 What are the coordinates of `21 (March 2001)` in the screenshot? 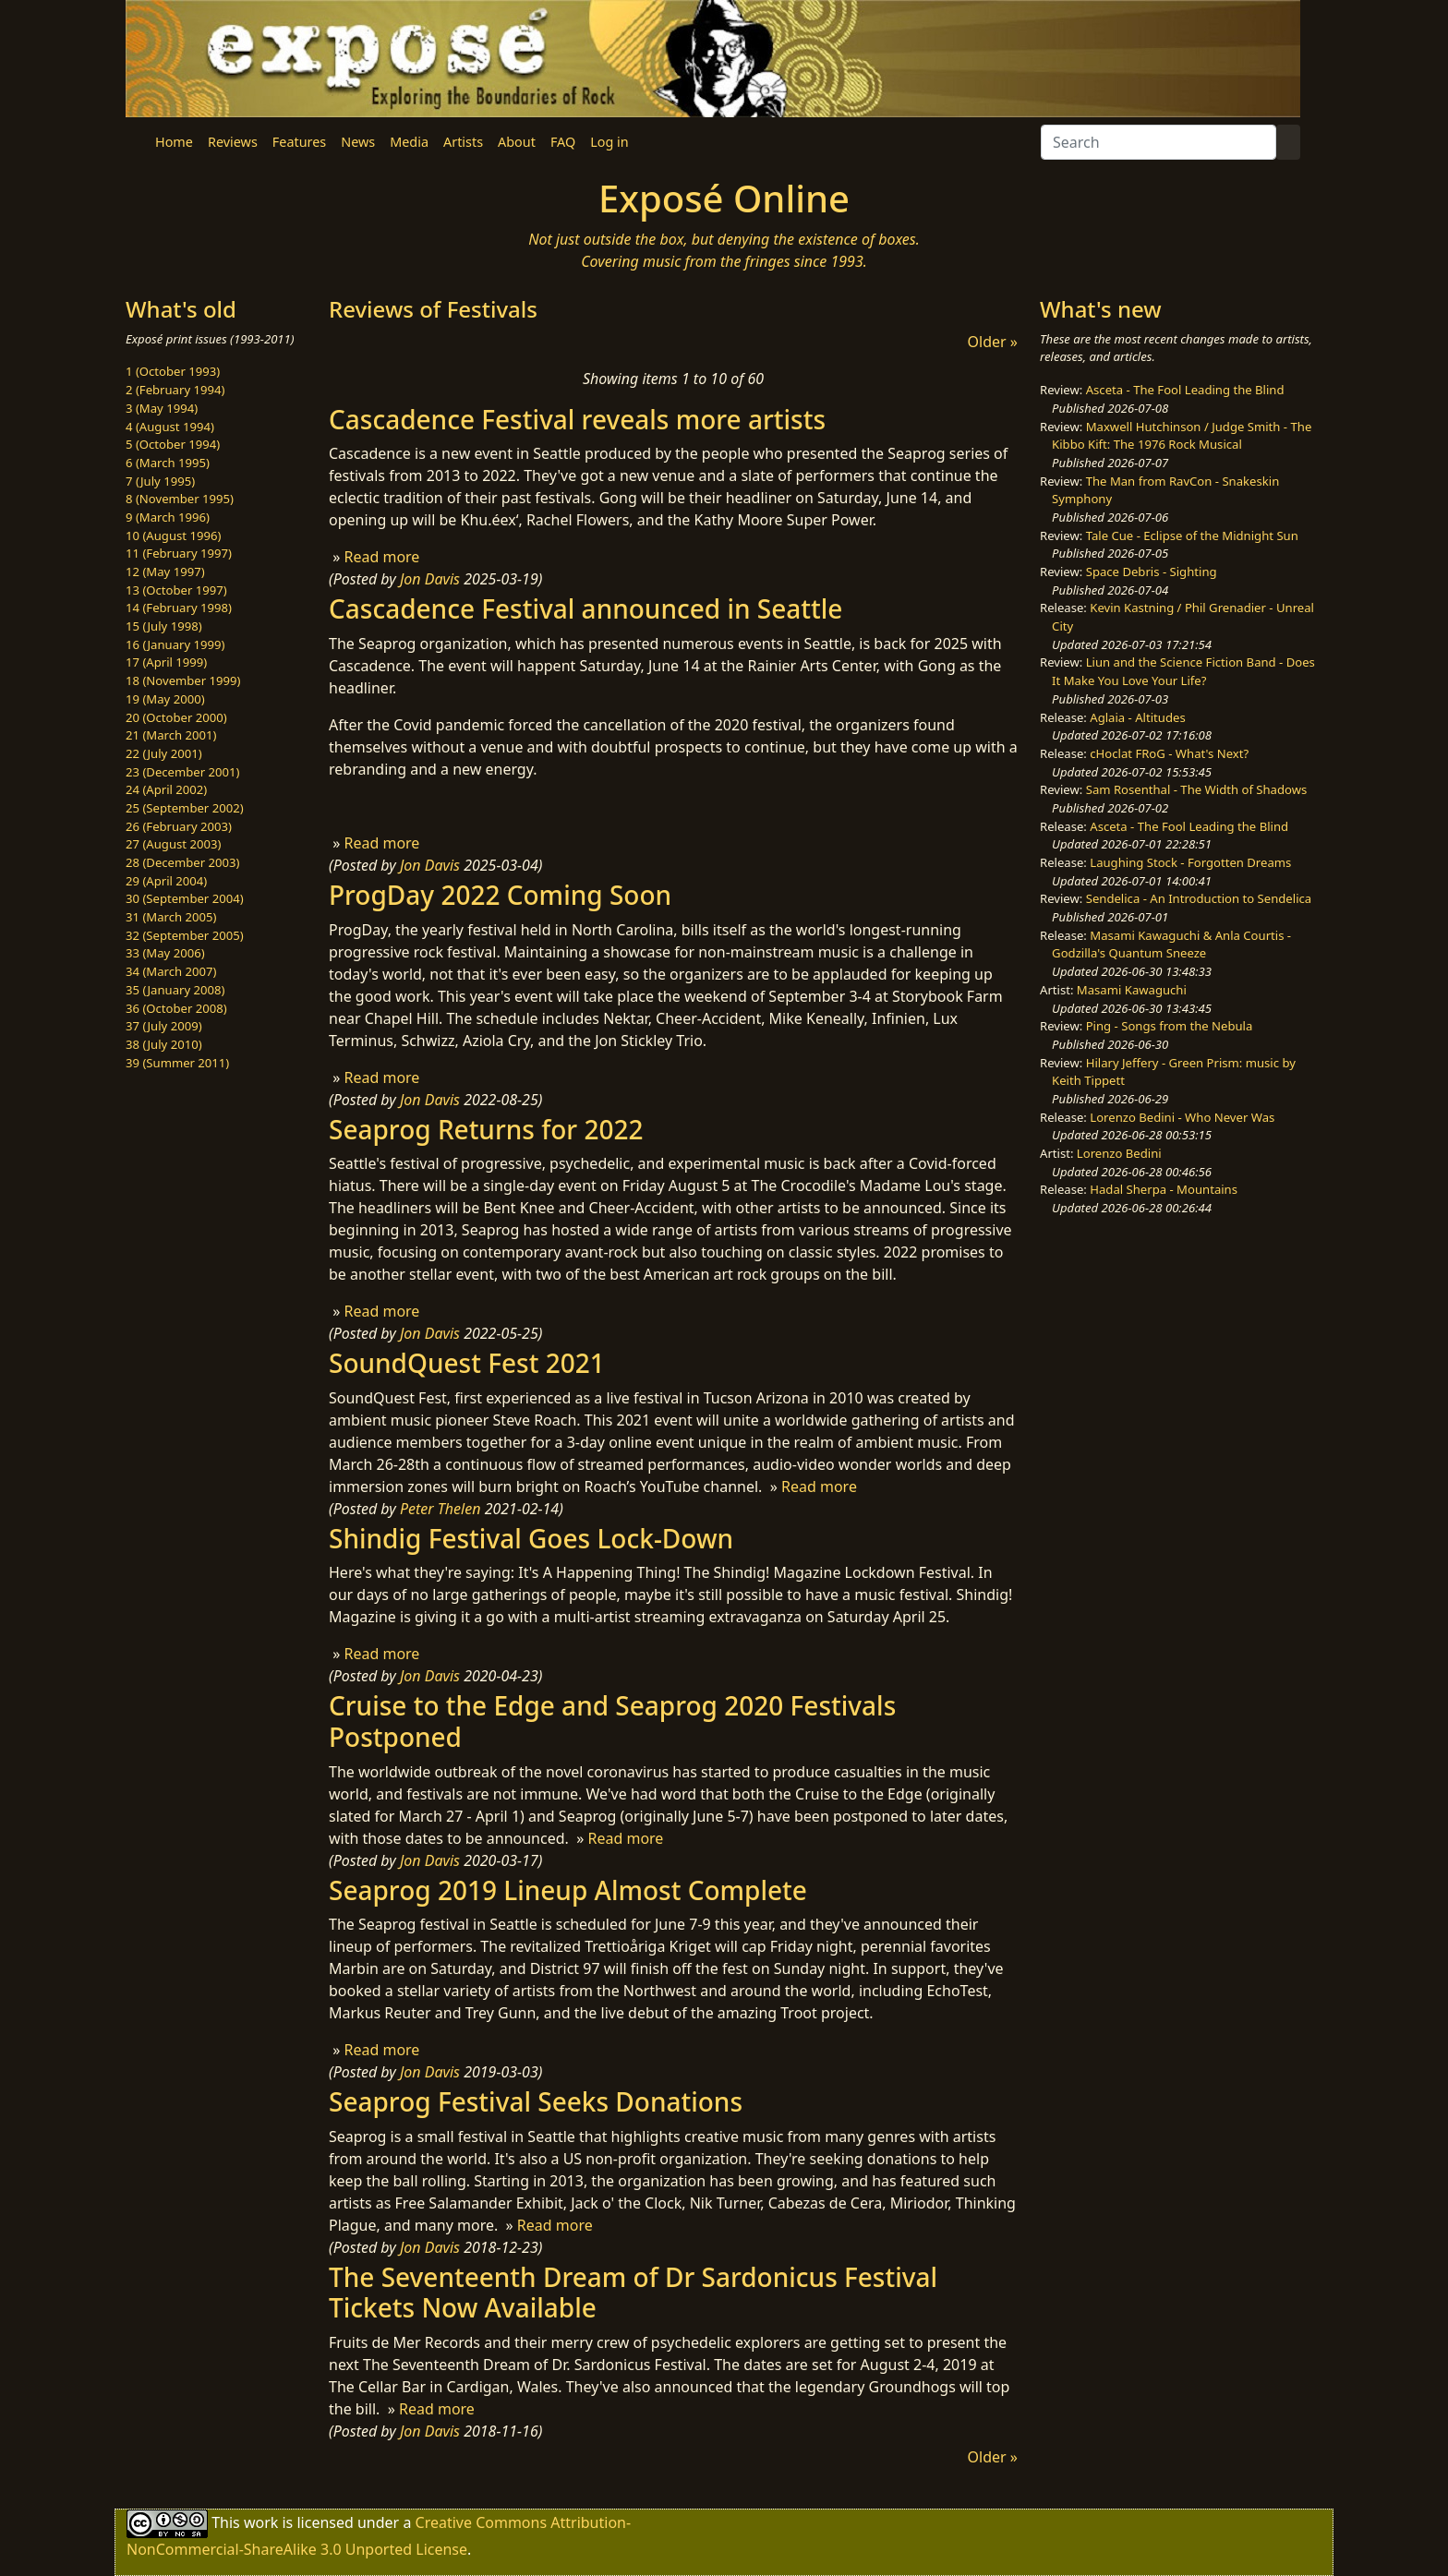 It's located at (171, 735).